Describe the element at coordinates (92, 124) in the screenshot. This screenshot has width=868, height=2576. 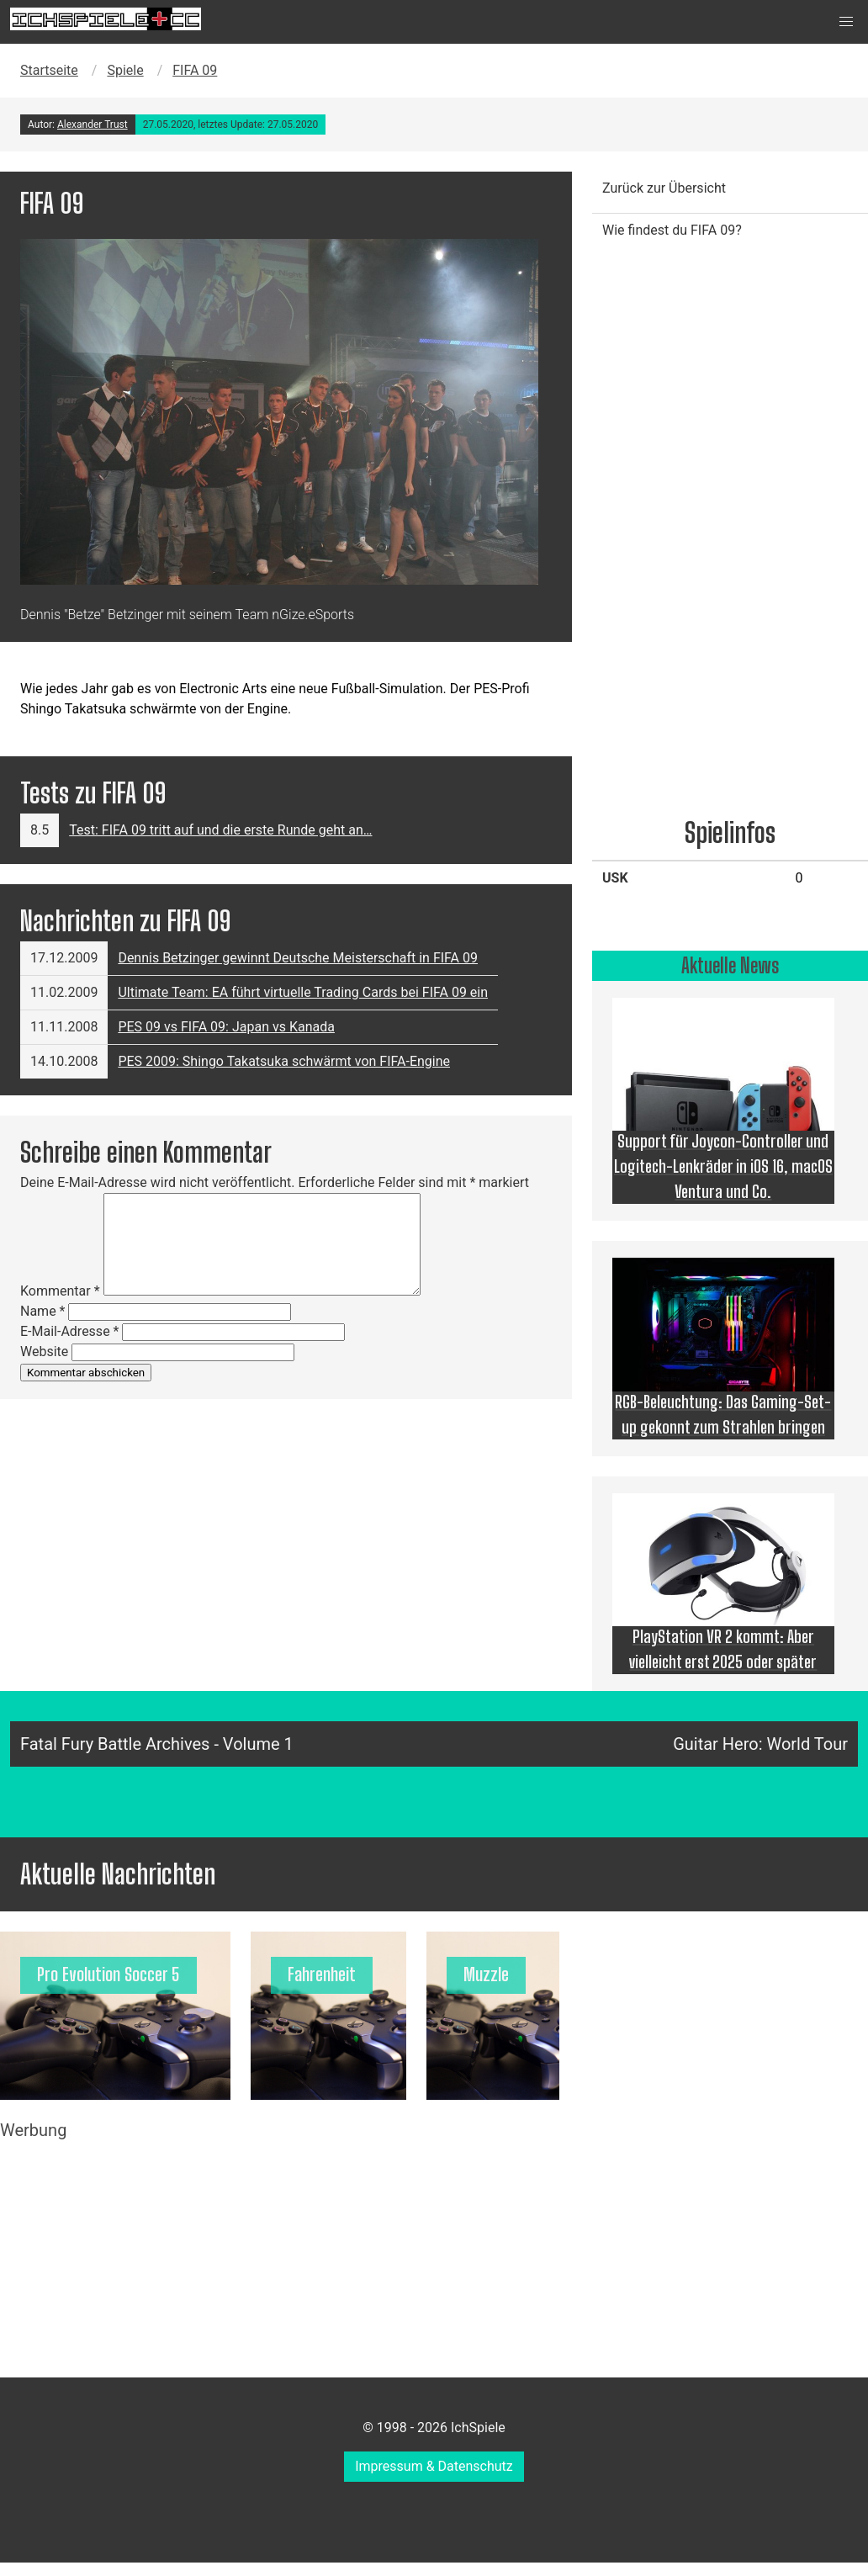
I see `Alexander Trust` at that location.